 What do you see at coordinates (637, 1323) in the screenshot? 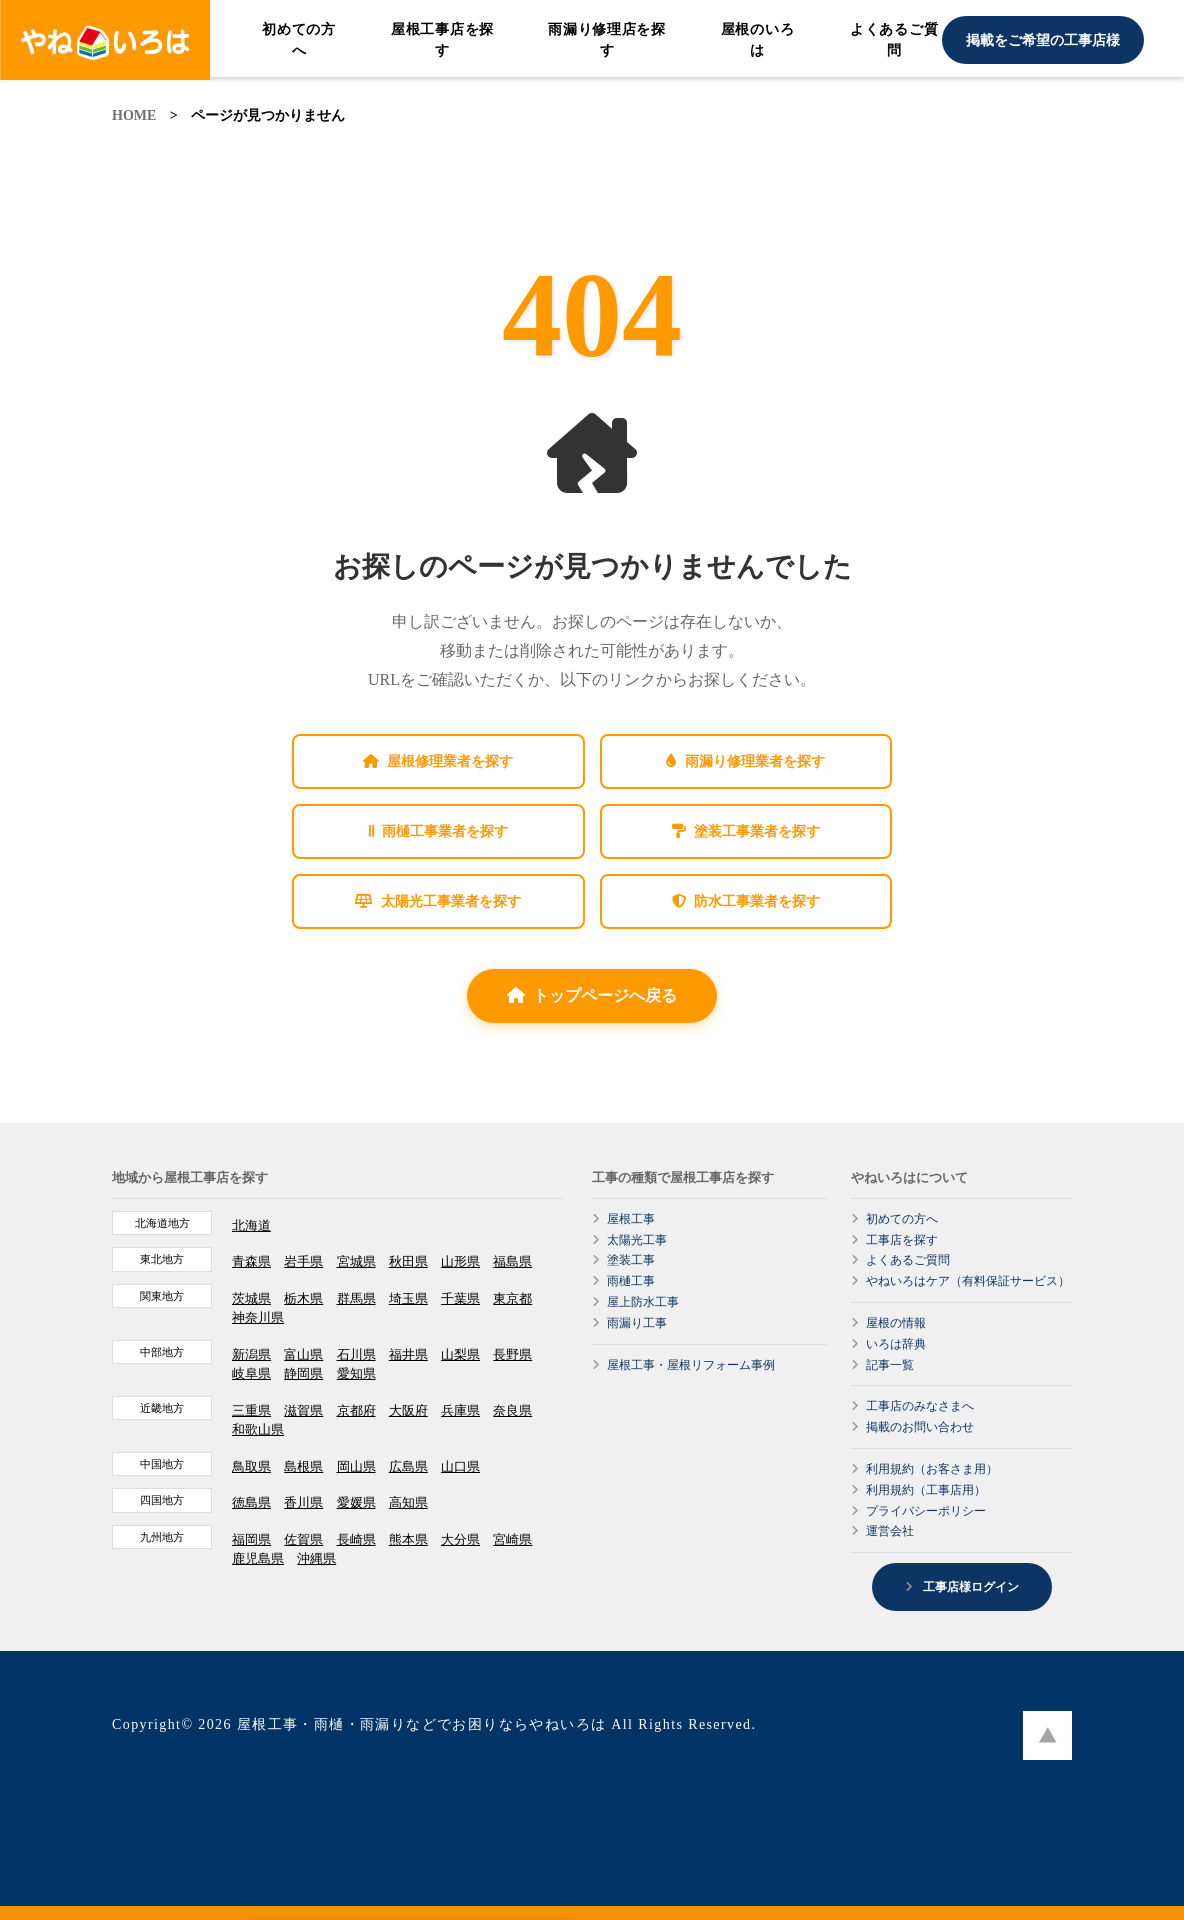
I see `雨漏り工事` at bounding box center [637, 1323].